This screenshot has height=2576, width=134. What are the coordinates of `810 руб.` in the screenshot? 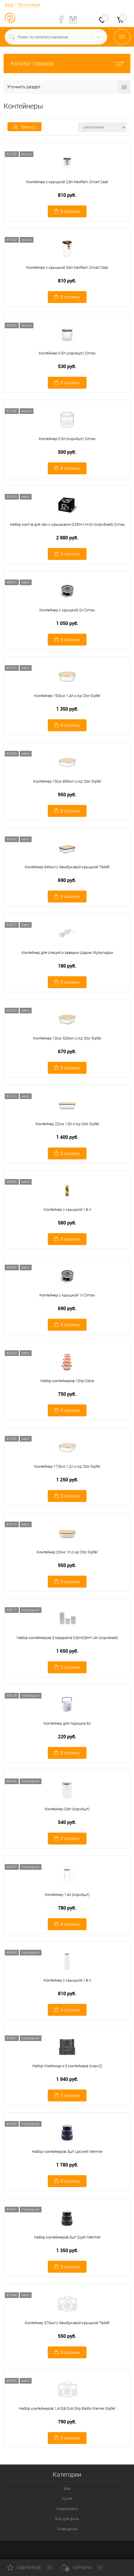 It's located at (67, 195).